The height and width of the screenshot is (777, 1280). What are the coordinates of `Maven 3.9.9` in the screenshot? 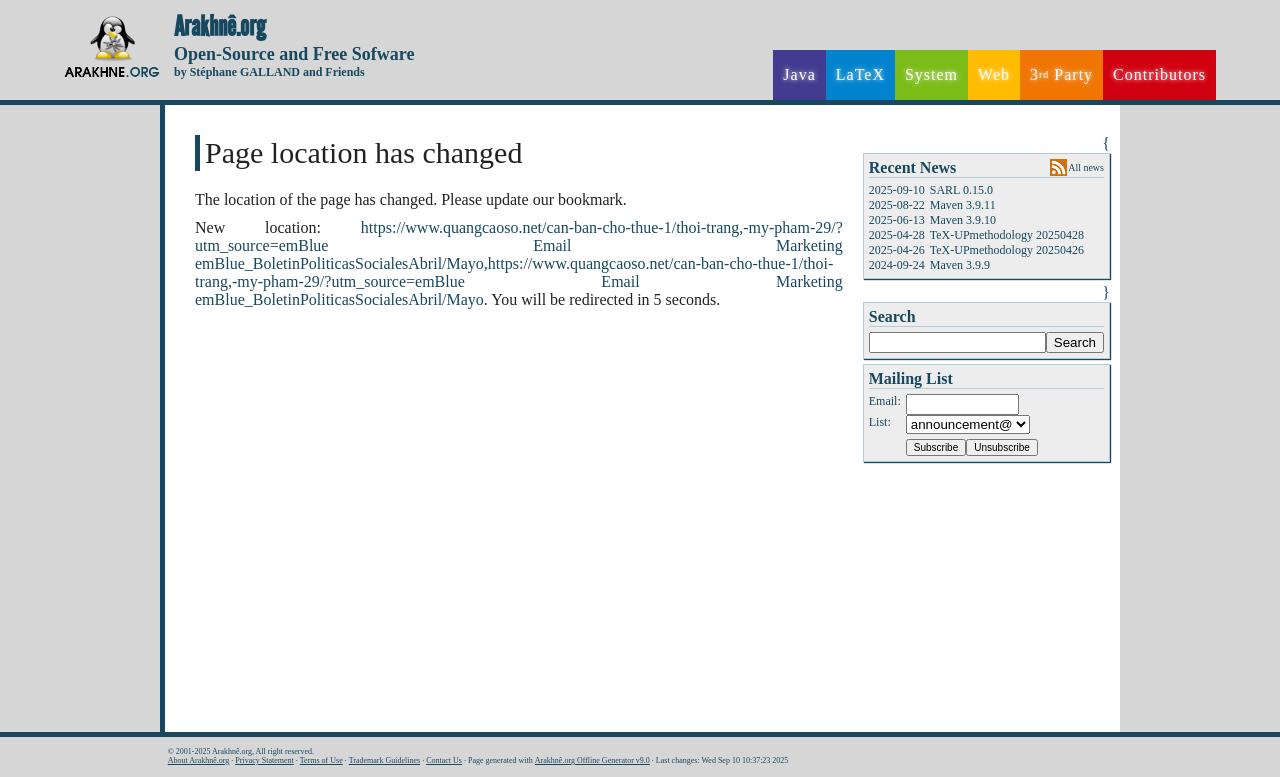 It's located at (960, 265).